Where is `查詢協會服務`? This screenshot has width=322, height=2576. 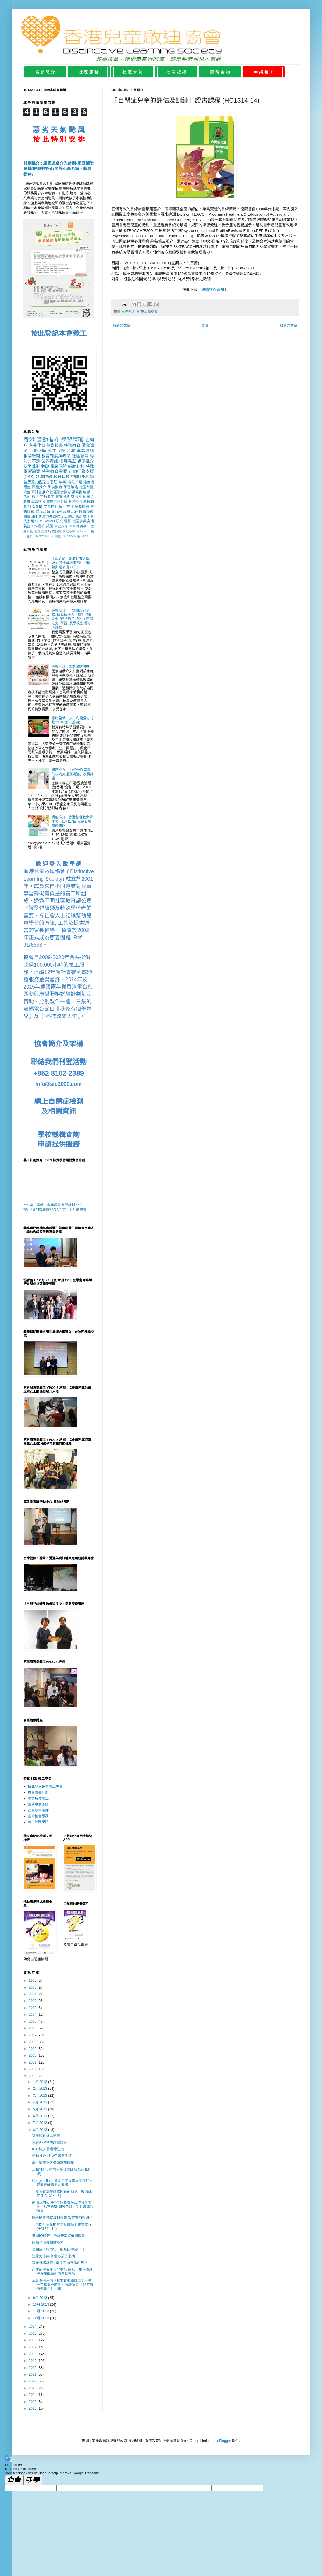
查詢協會服務 is located at coordinates (38, 1816).